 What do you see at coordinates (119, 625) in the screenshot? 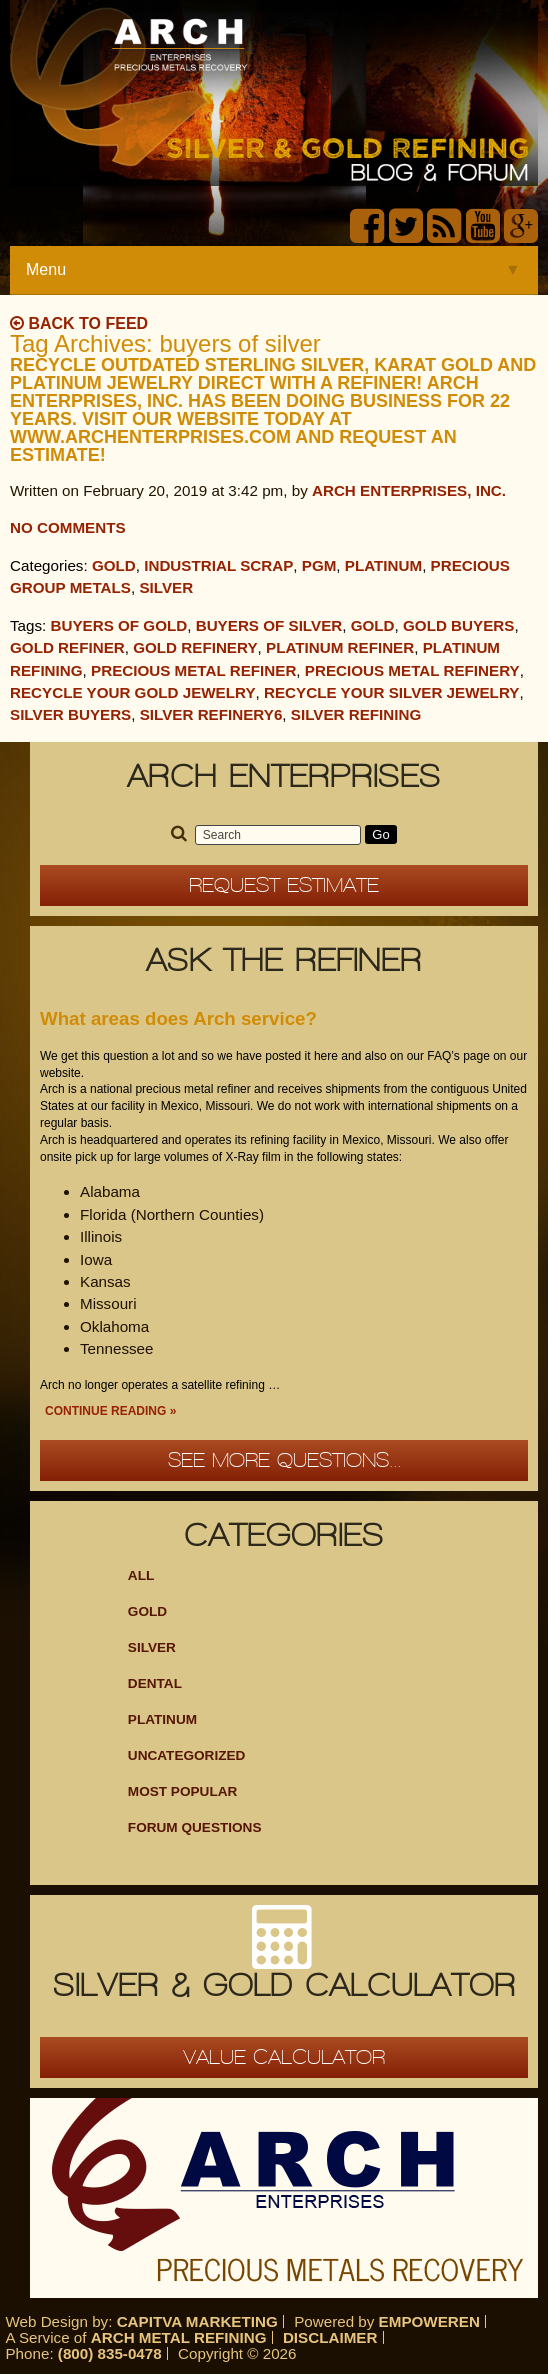
I see `buyers of gold` at bounding box center [119, 625].